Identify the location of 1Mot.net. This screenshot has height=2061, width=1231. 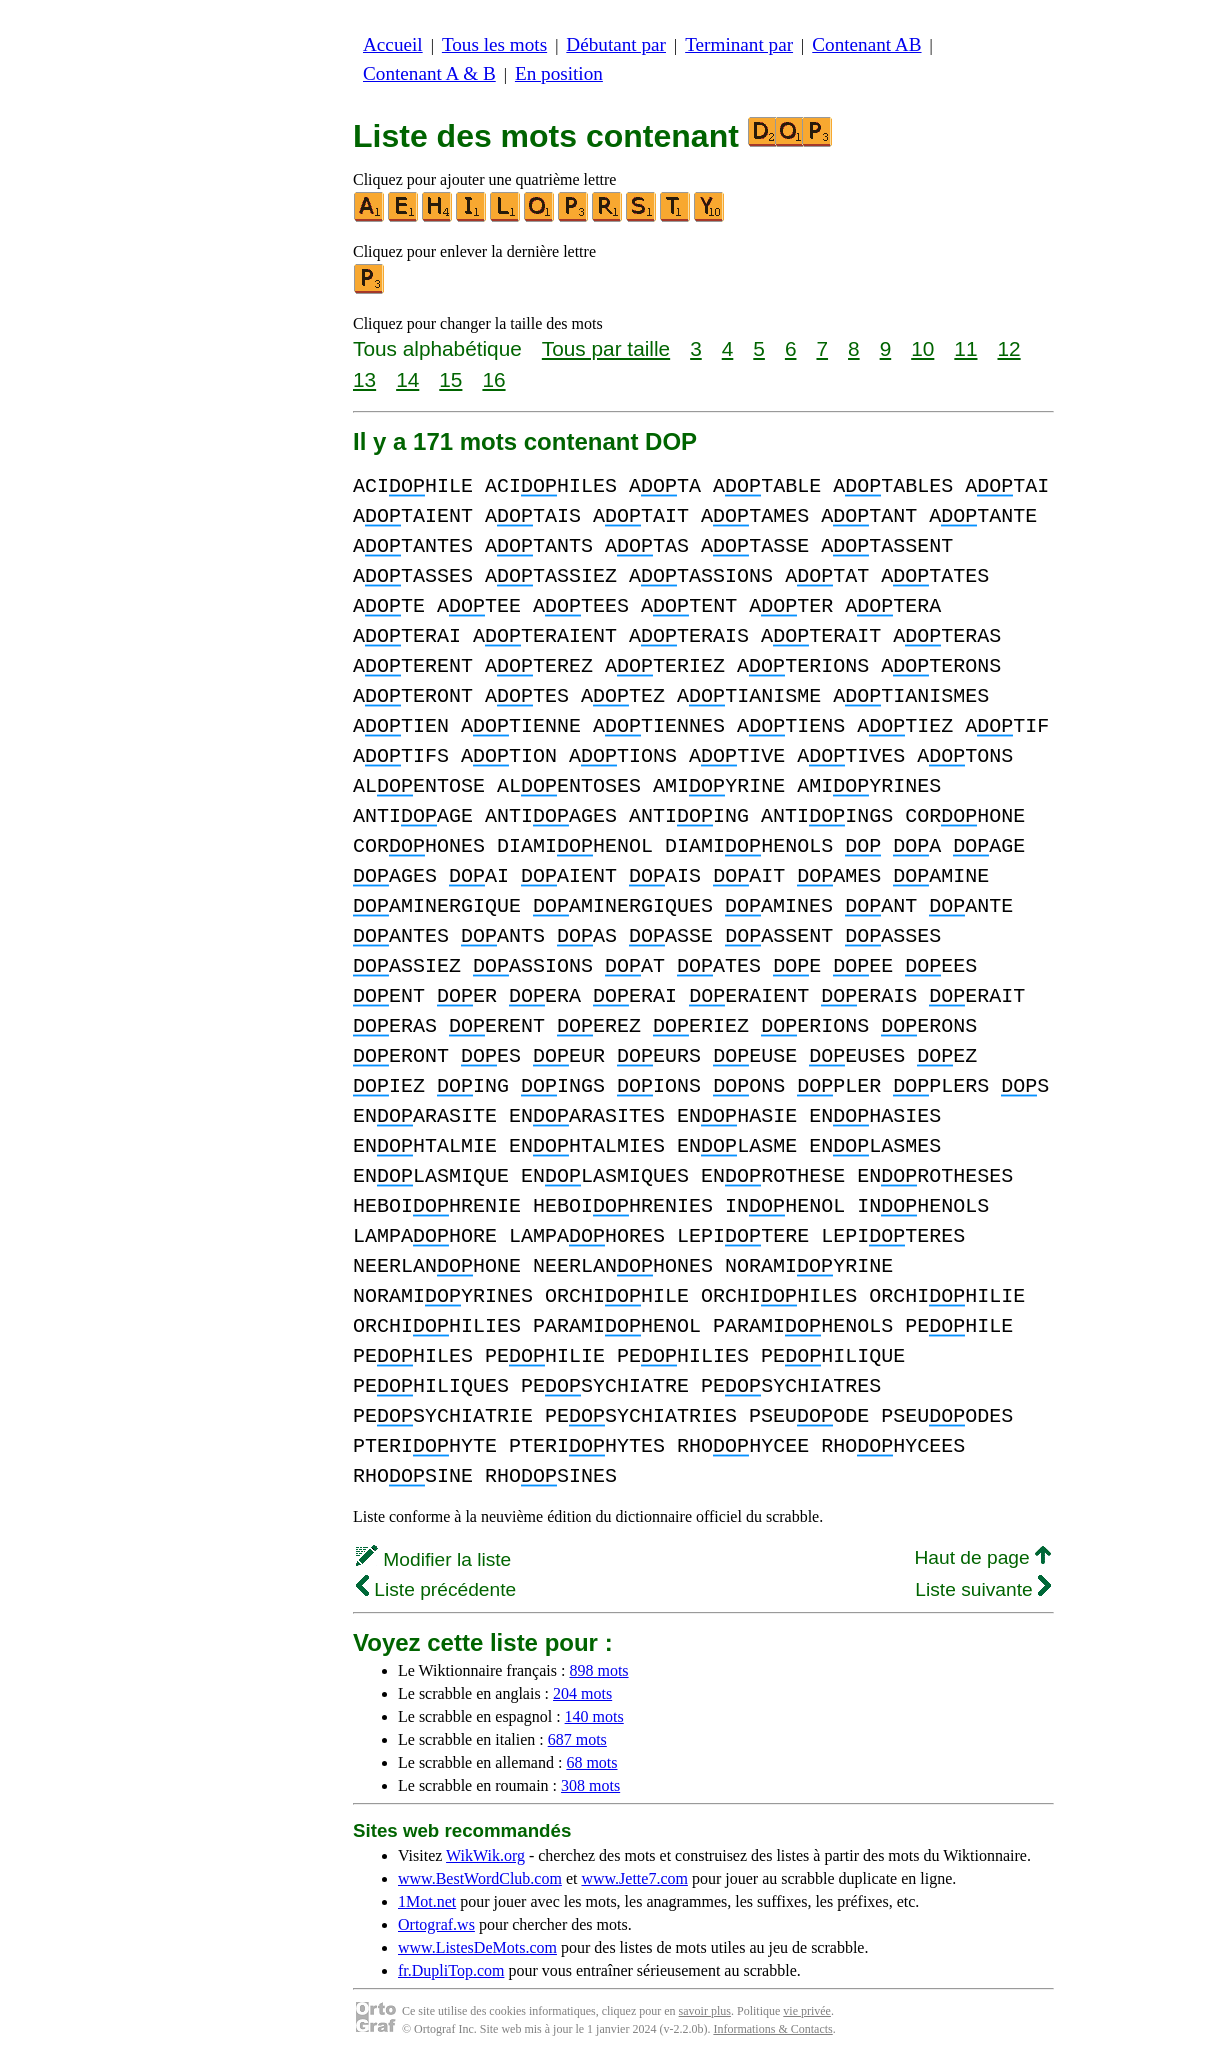
(427, 1901).